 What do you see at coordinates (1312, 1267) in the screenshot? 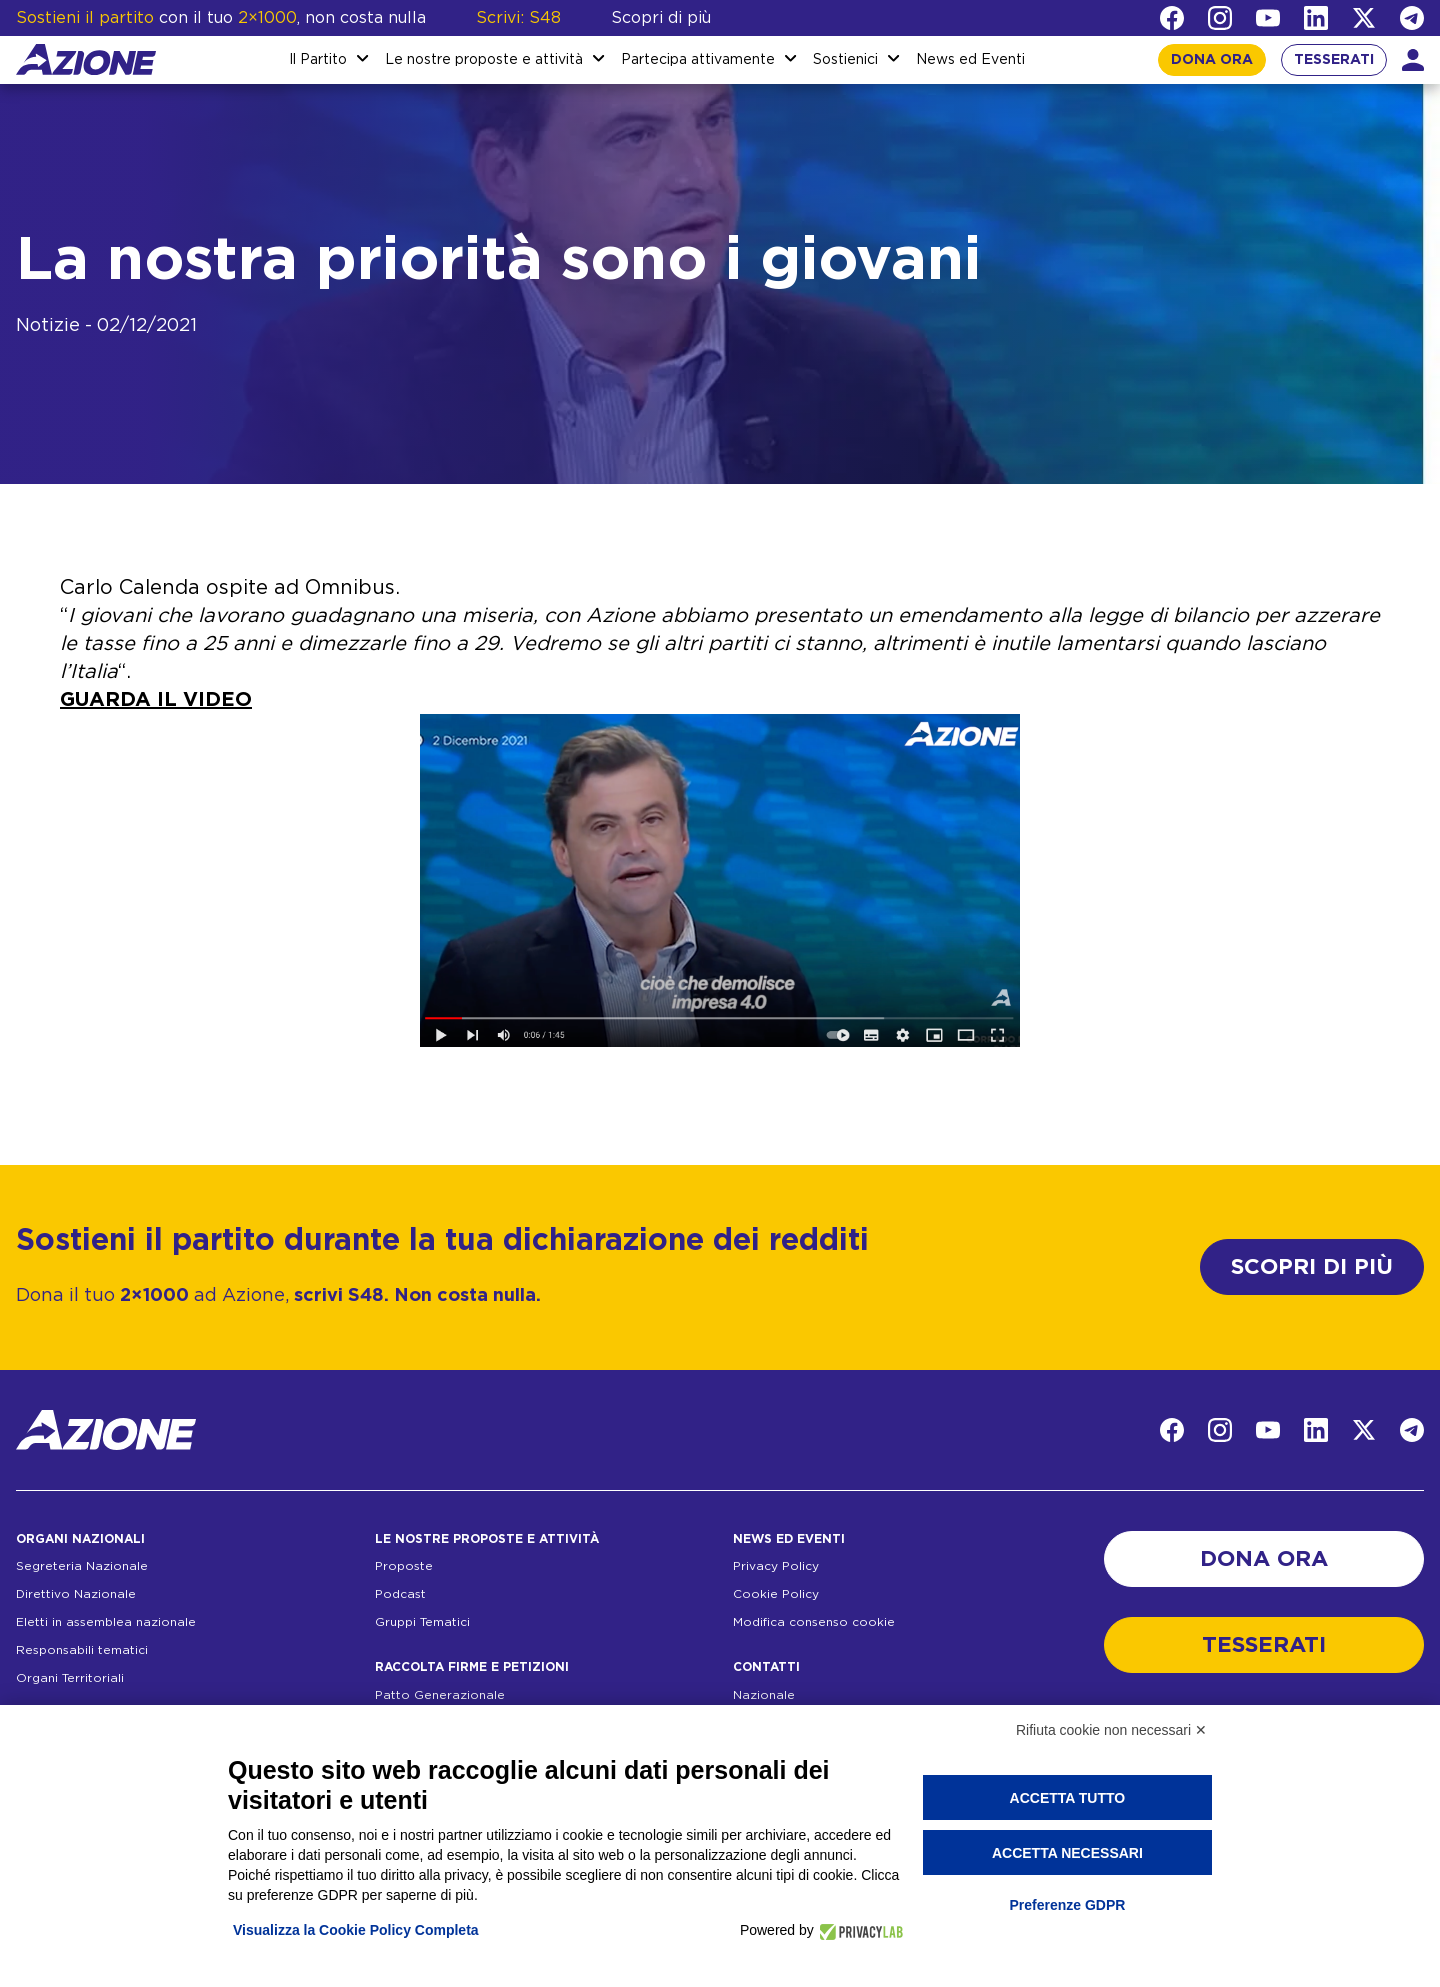
I see `SCOPRI DI PIÙ` at bounding box center [1312, 1267].